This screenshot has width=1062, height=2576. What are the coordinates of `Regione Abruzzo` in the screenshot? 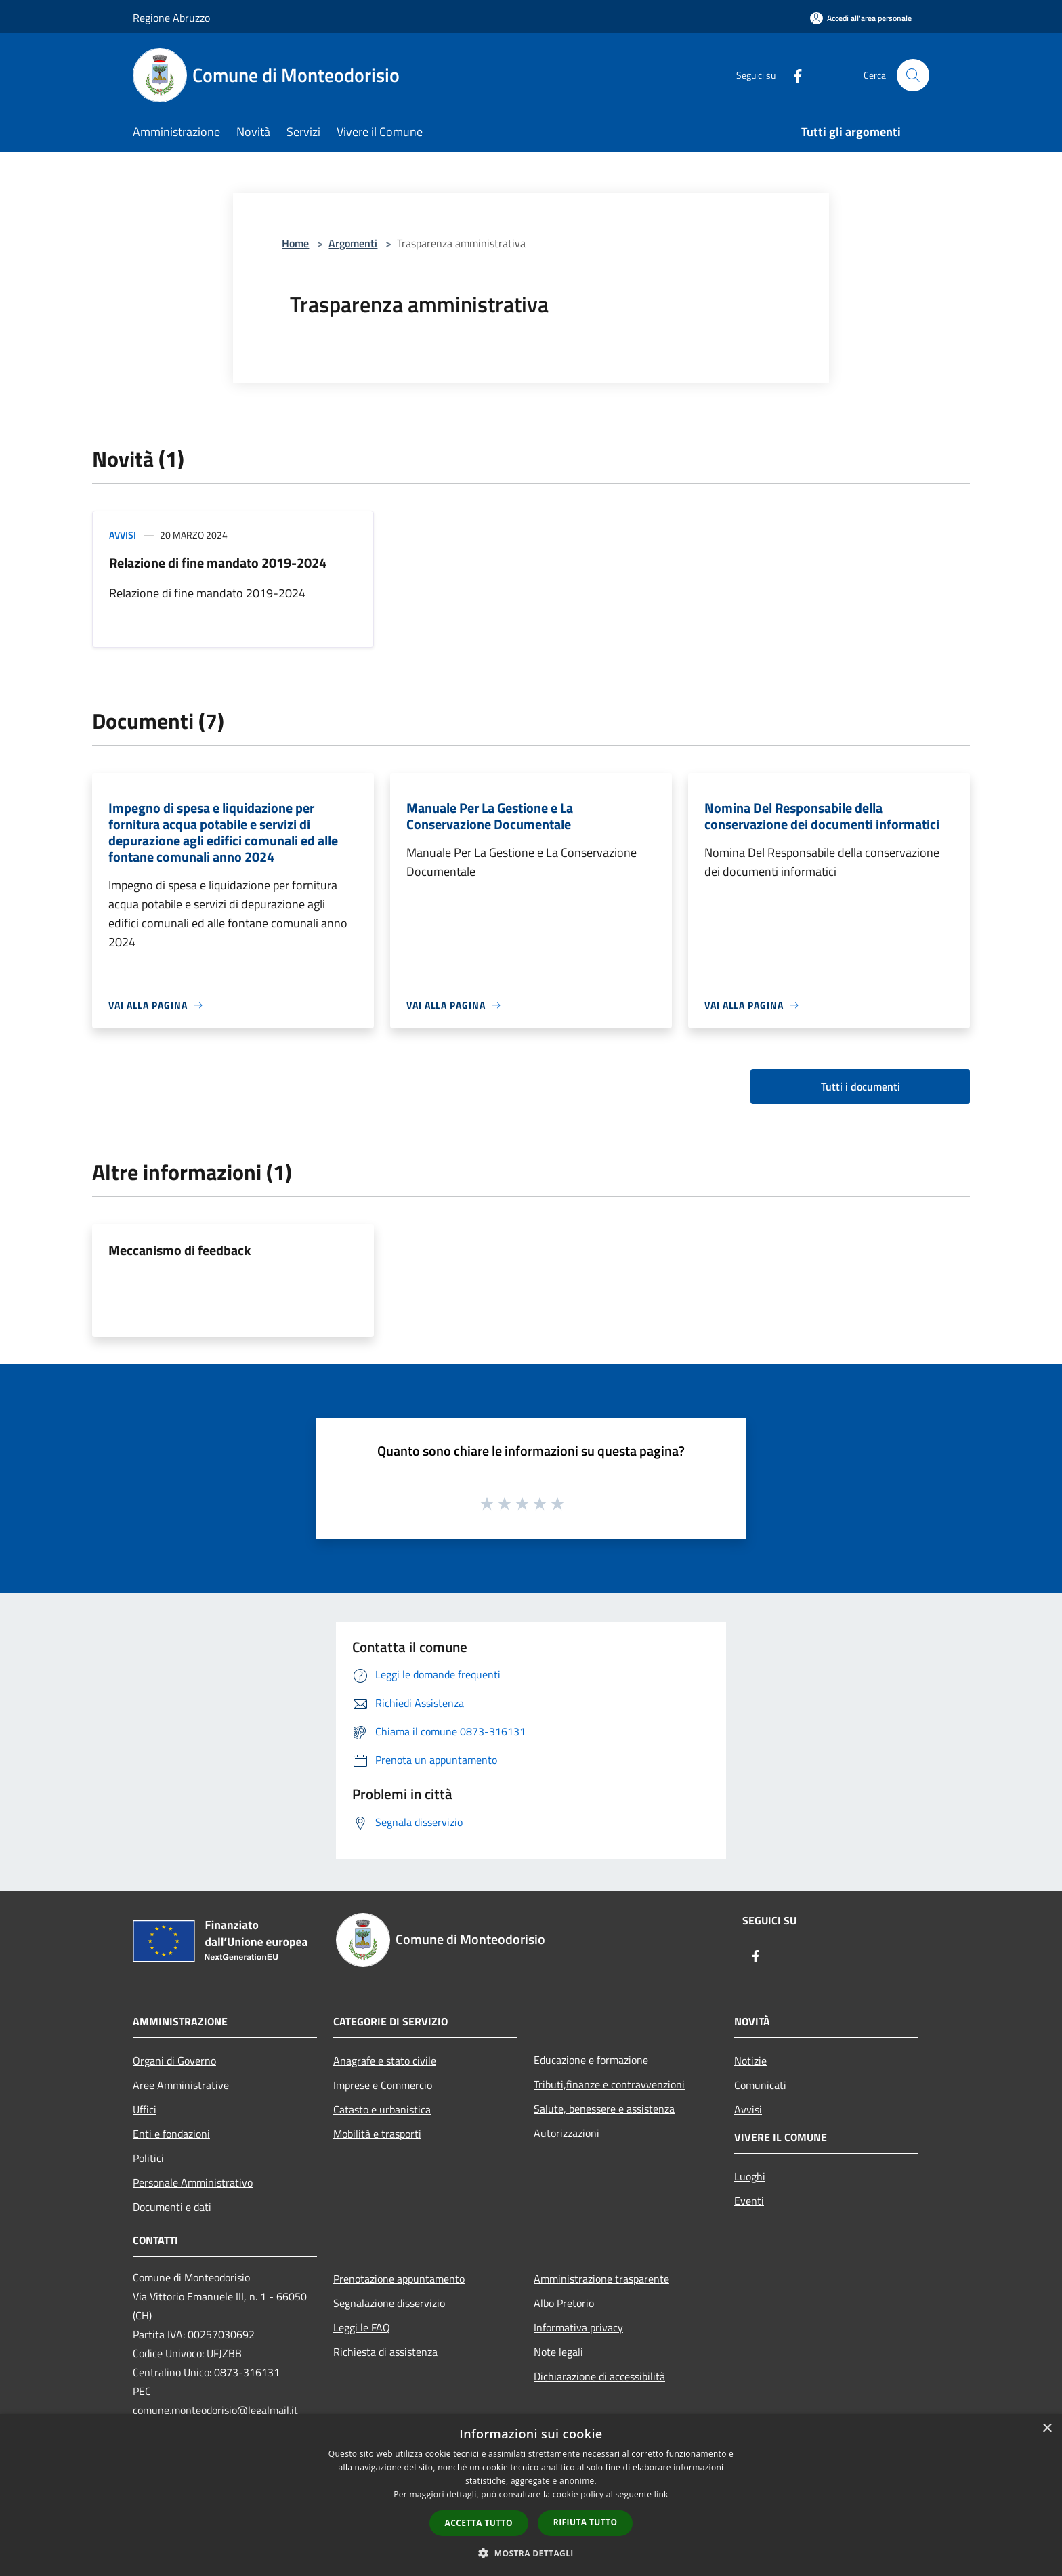 It's located at (171, 17).